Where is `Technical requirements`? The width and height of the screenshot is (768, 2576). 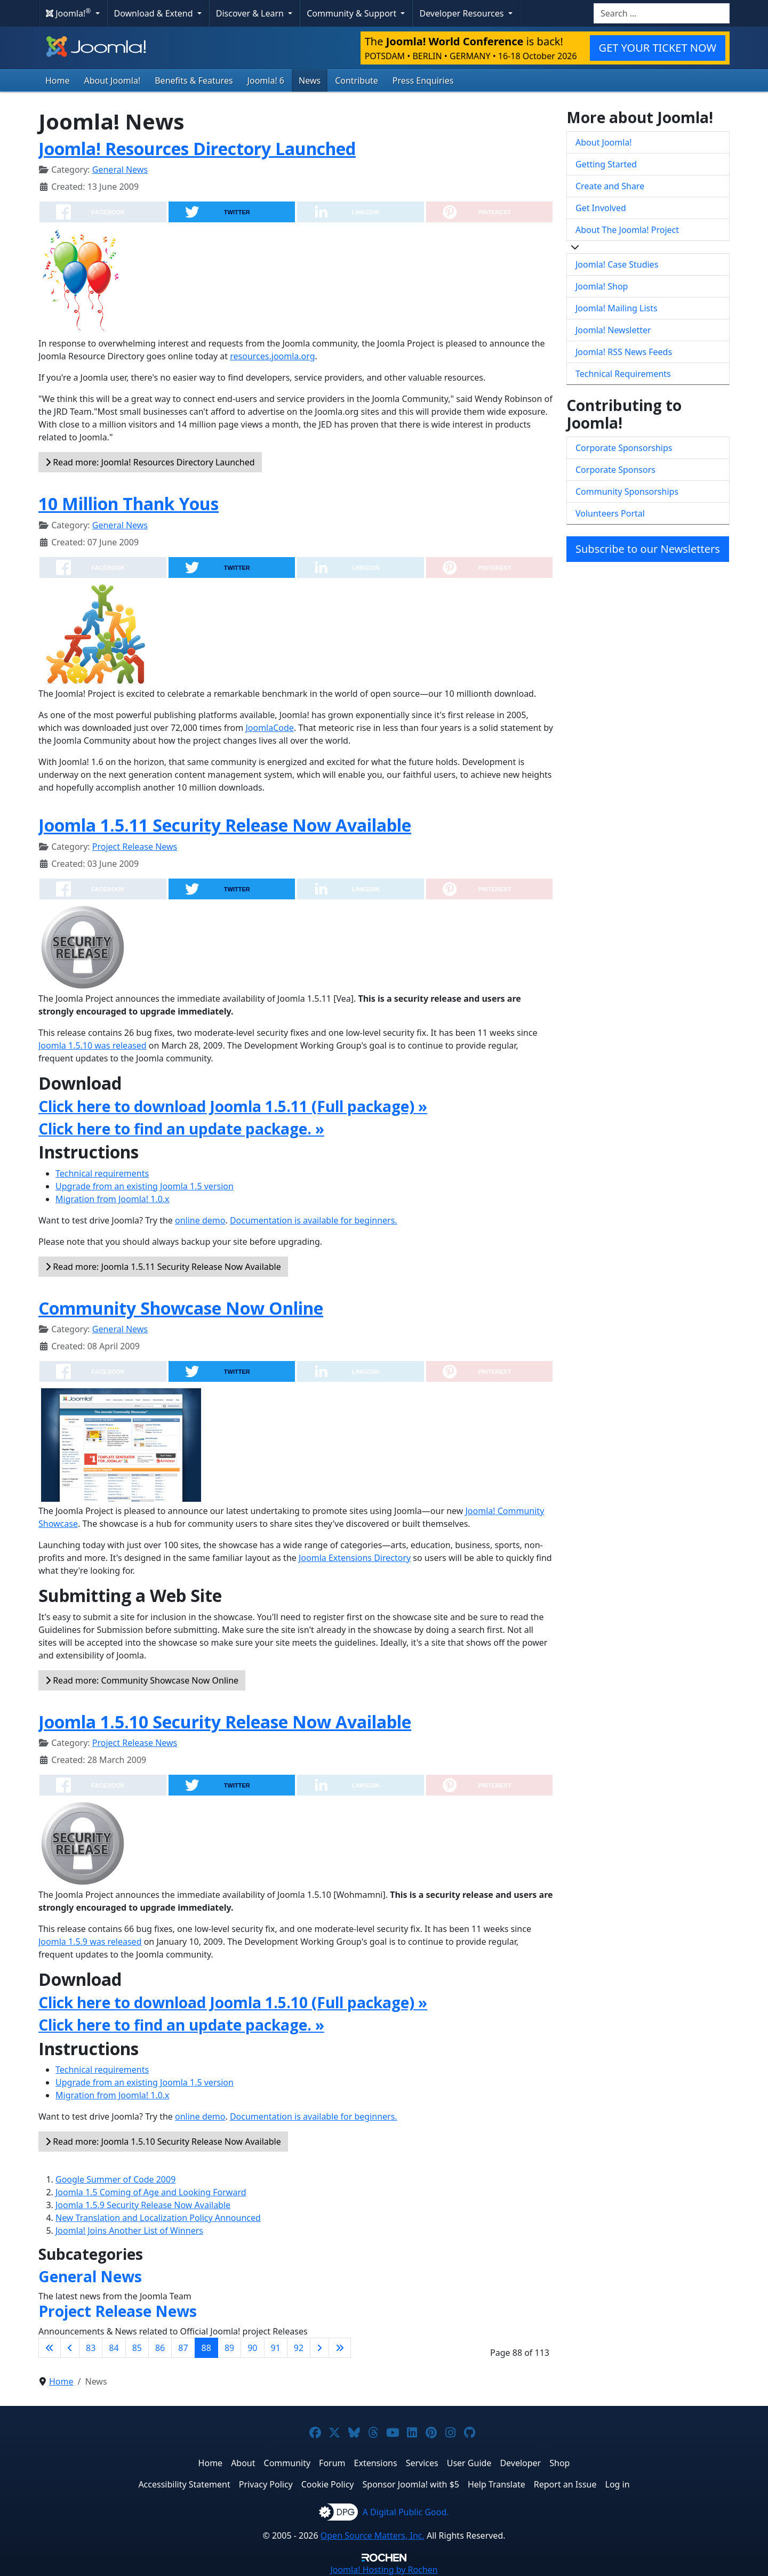
Technical requirements is located at coordinates (102, 1173).